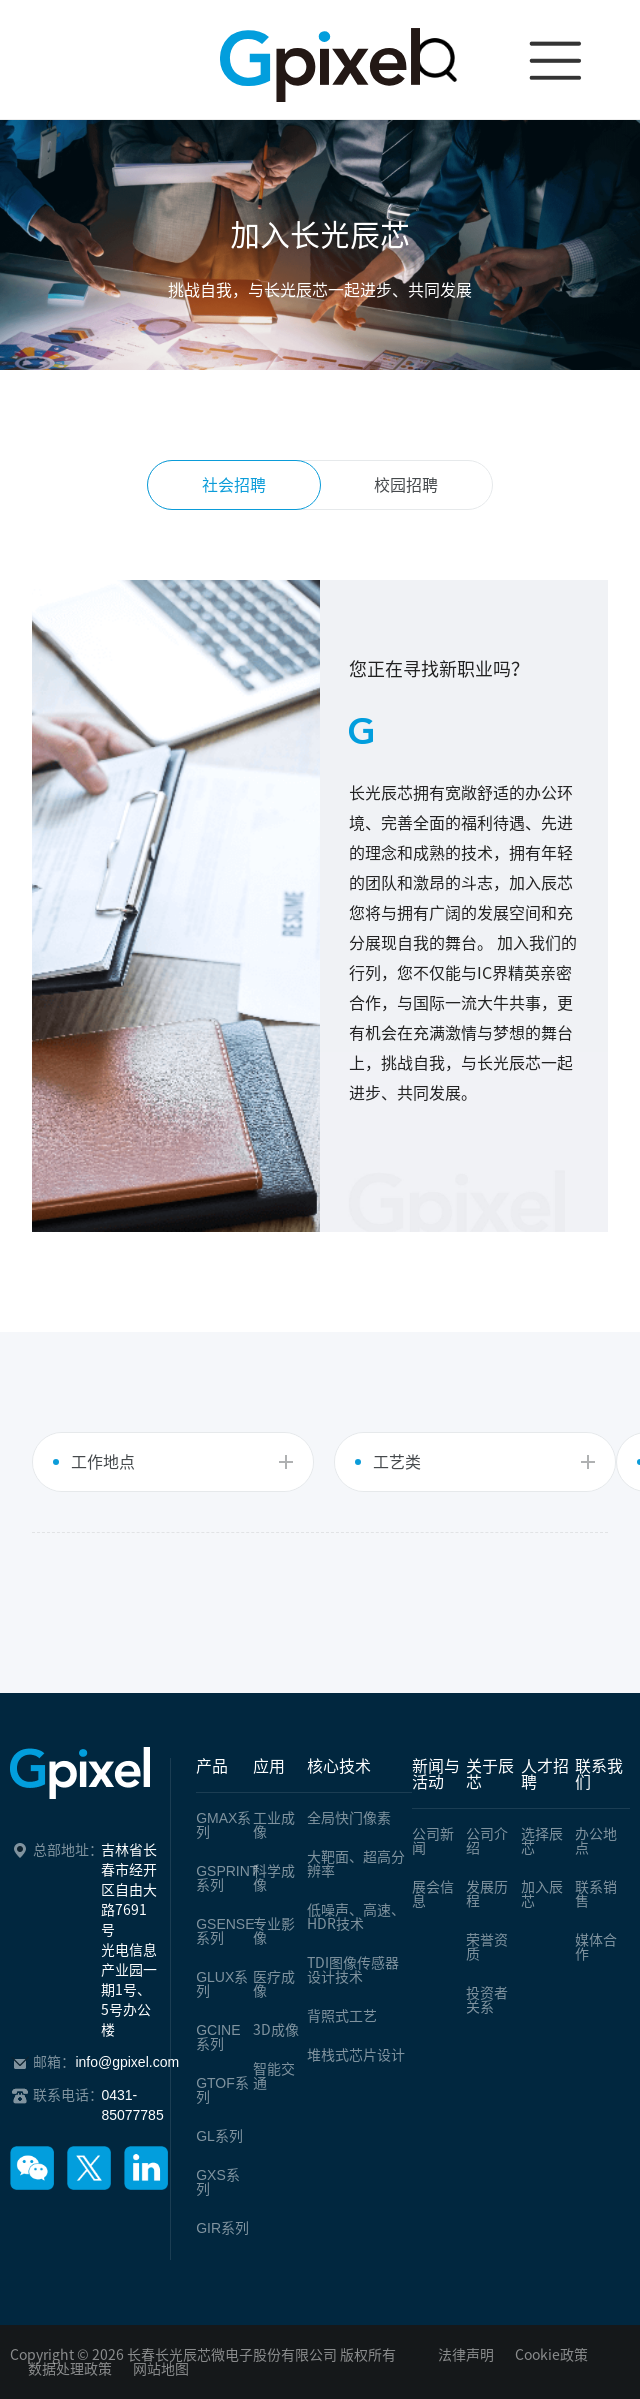 The height and width of the screenshot is (2399, 640). I want to click on 新闻与活动, so click(436, 1774).